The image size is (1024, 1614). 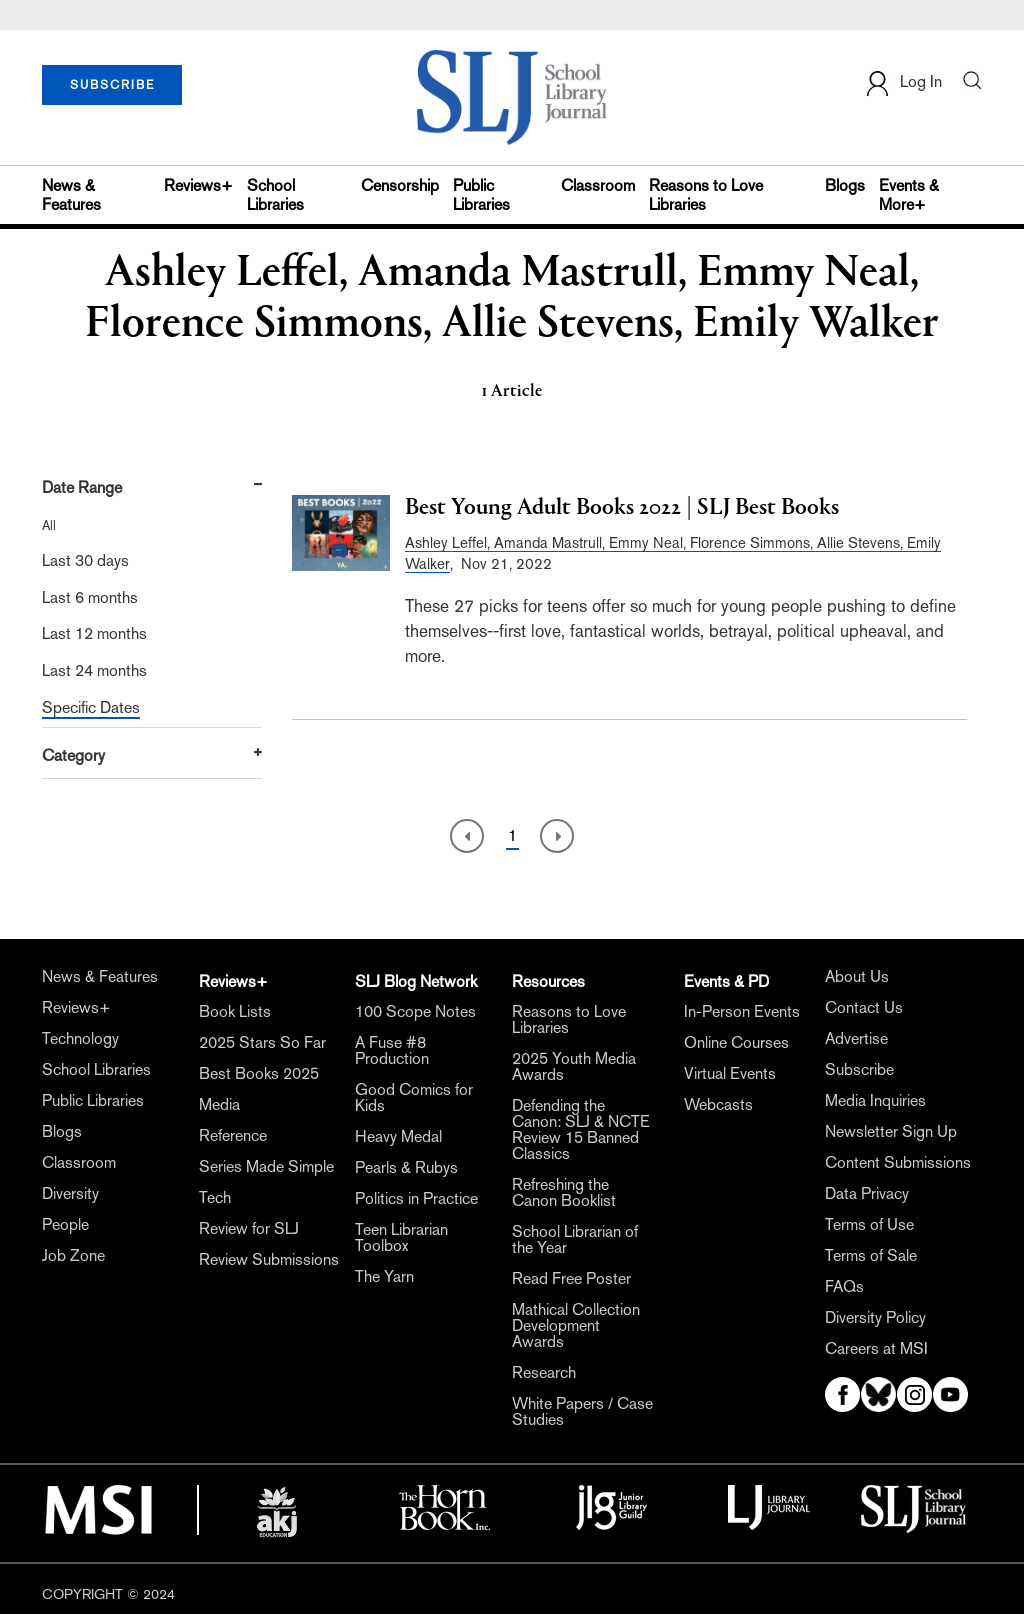 I want to click on A Fuse #8 Production, so click(x=392, y=1051).